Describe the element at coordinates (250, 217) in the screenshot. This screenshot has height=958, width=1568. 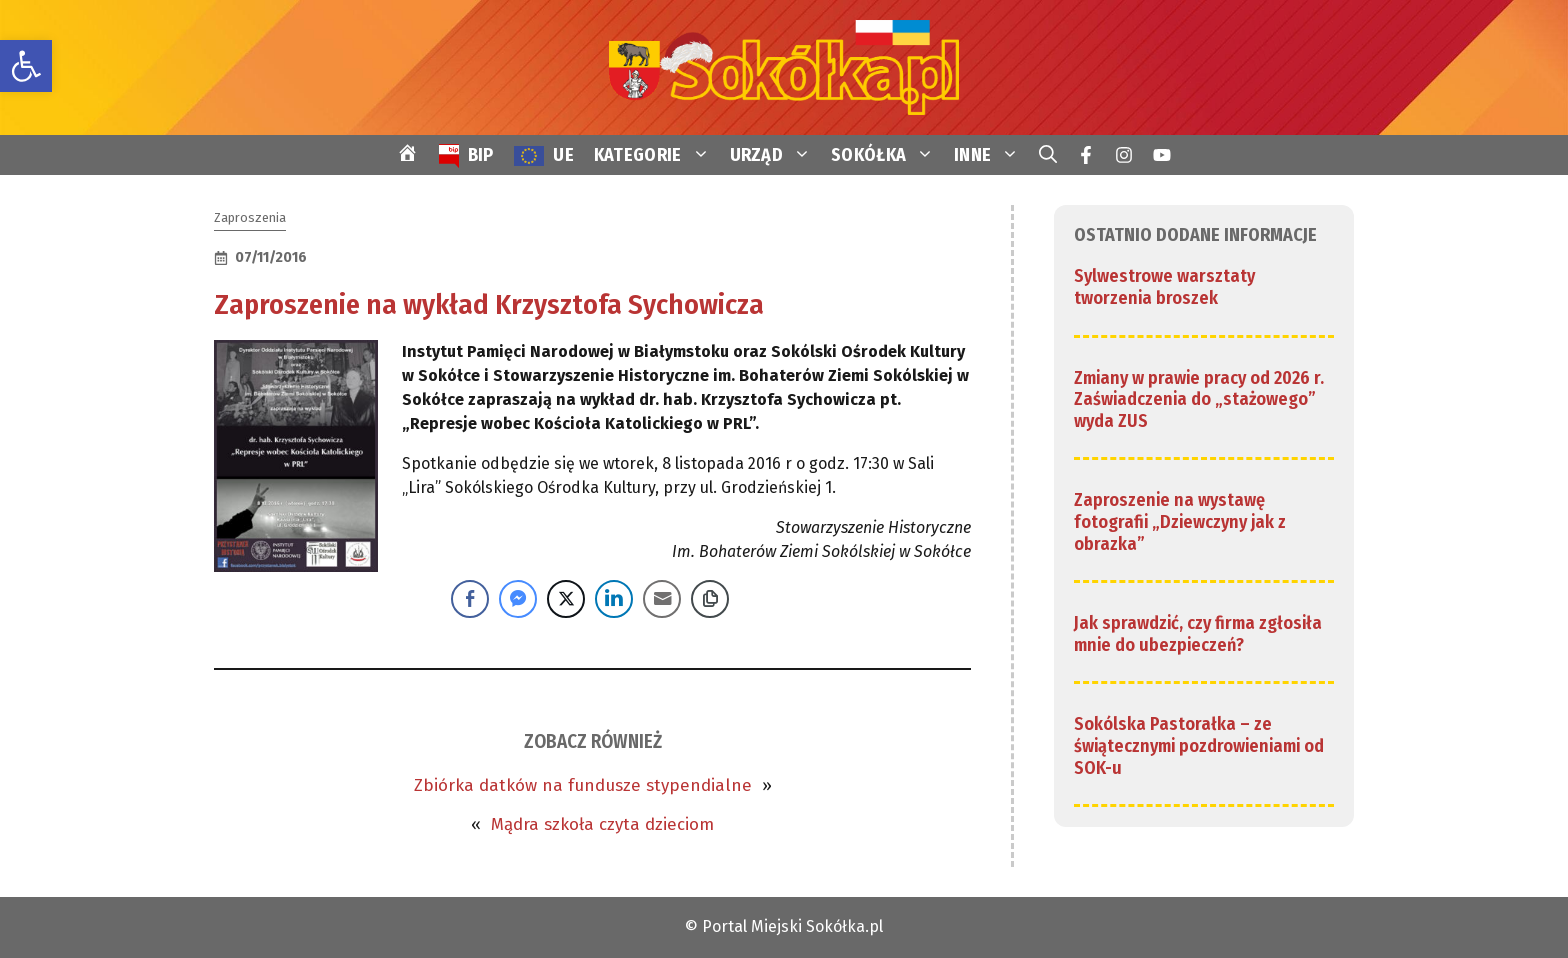
I see `Zaproszenia [link]` at that location.